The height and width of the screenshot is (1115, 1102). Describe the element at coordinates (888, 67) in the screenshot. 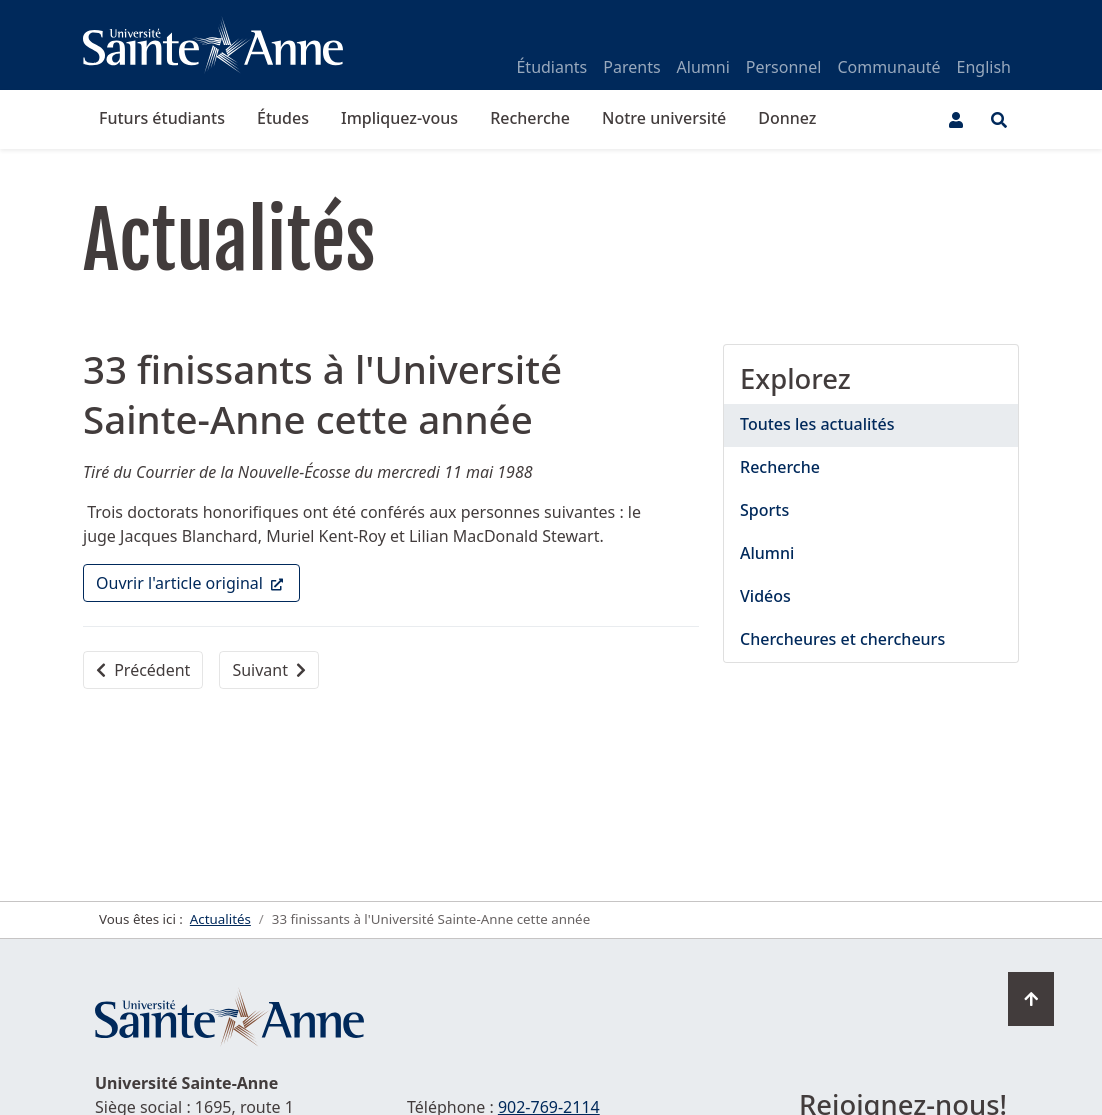

I see `Communauté` at that location.